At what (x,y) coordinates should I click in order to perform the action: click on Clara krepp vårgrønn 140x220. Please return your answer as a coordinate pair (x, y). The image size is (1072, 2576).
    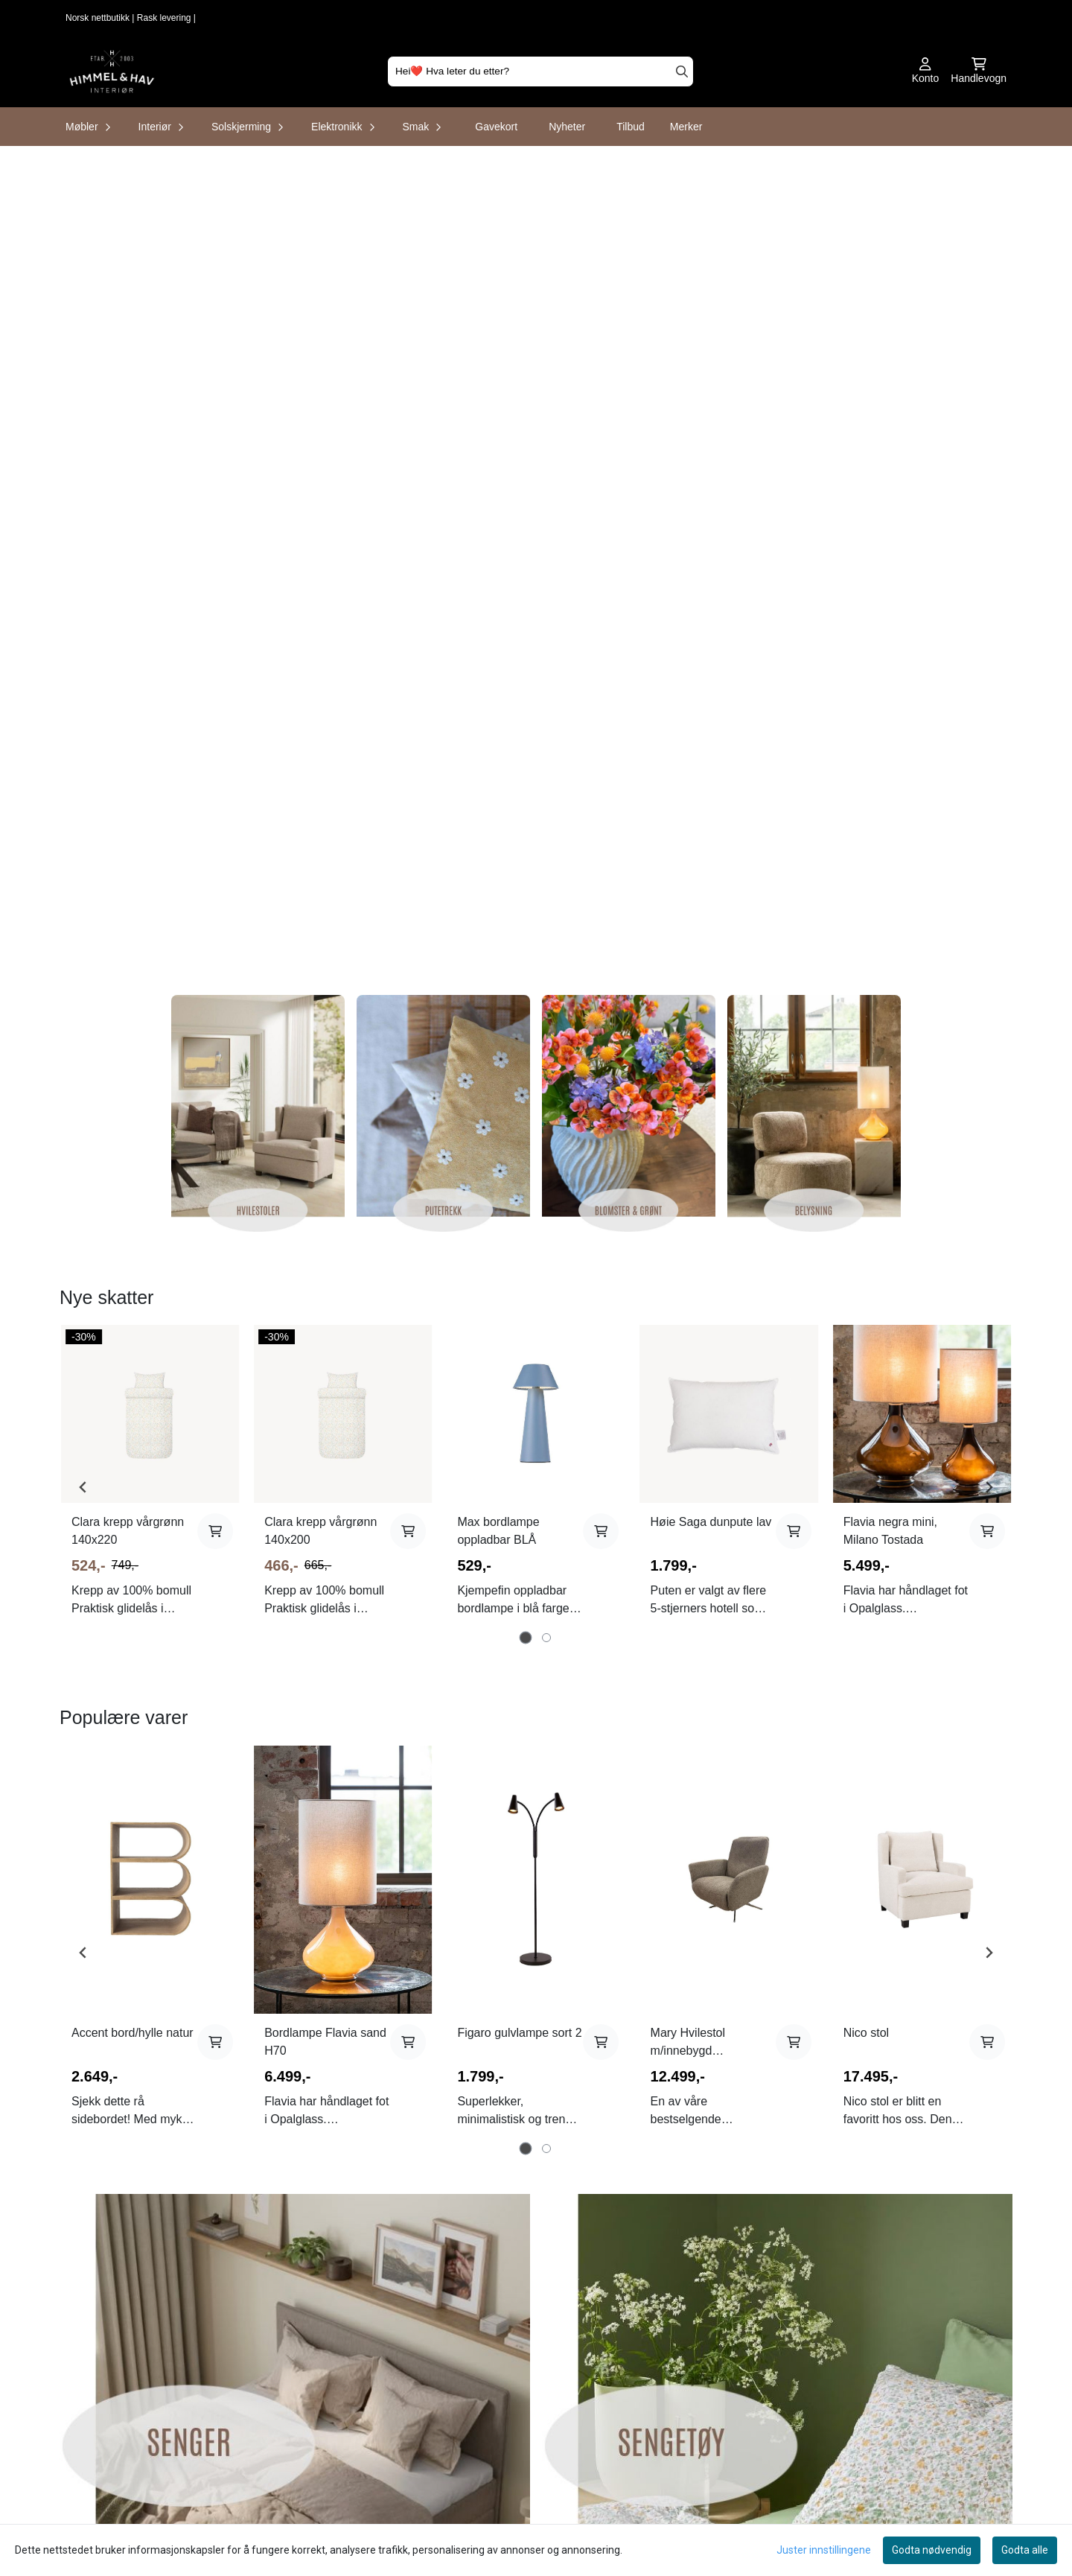
    Looking at the image, I should click on (127, 1105).